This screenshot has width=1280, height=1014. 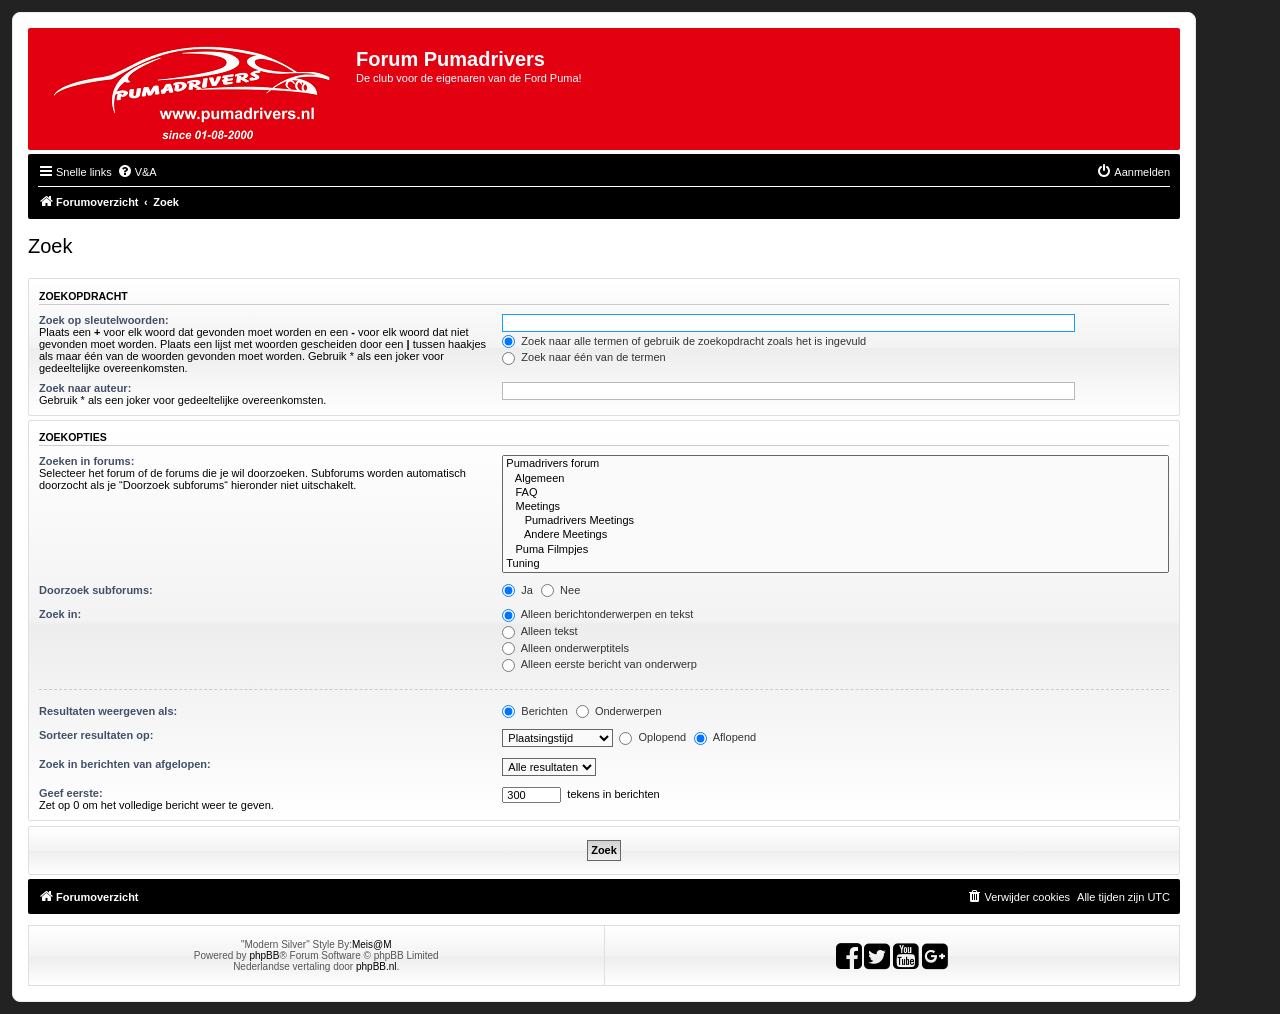 I want to click on Zoek naar alle termen of gebruik de zoekopdracht zoals het is ingevuld, so click(x=684, y=341).